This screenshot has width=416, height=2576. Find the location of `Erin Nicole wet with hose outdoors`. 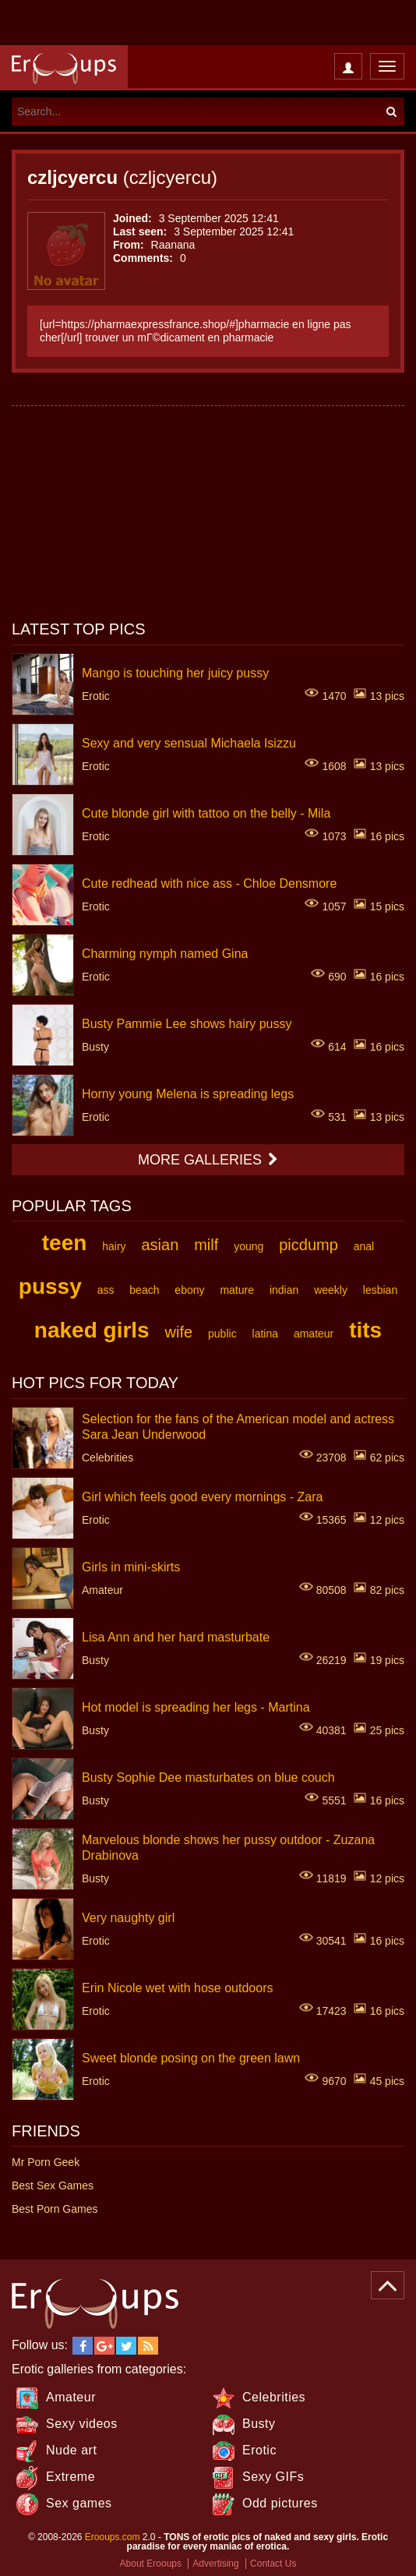

Erin Nicole wet with hose outdoors is located at coordinates (177, 1987).